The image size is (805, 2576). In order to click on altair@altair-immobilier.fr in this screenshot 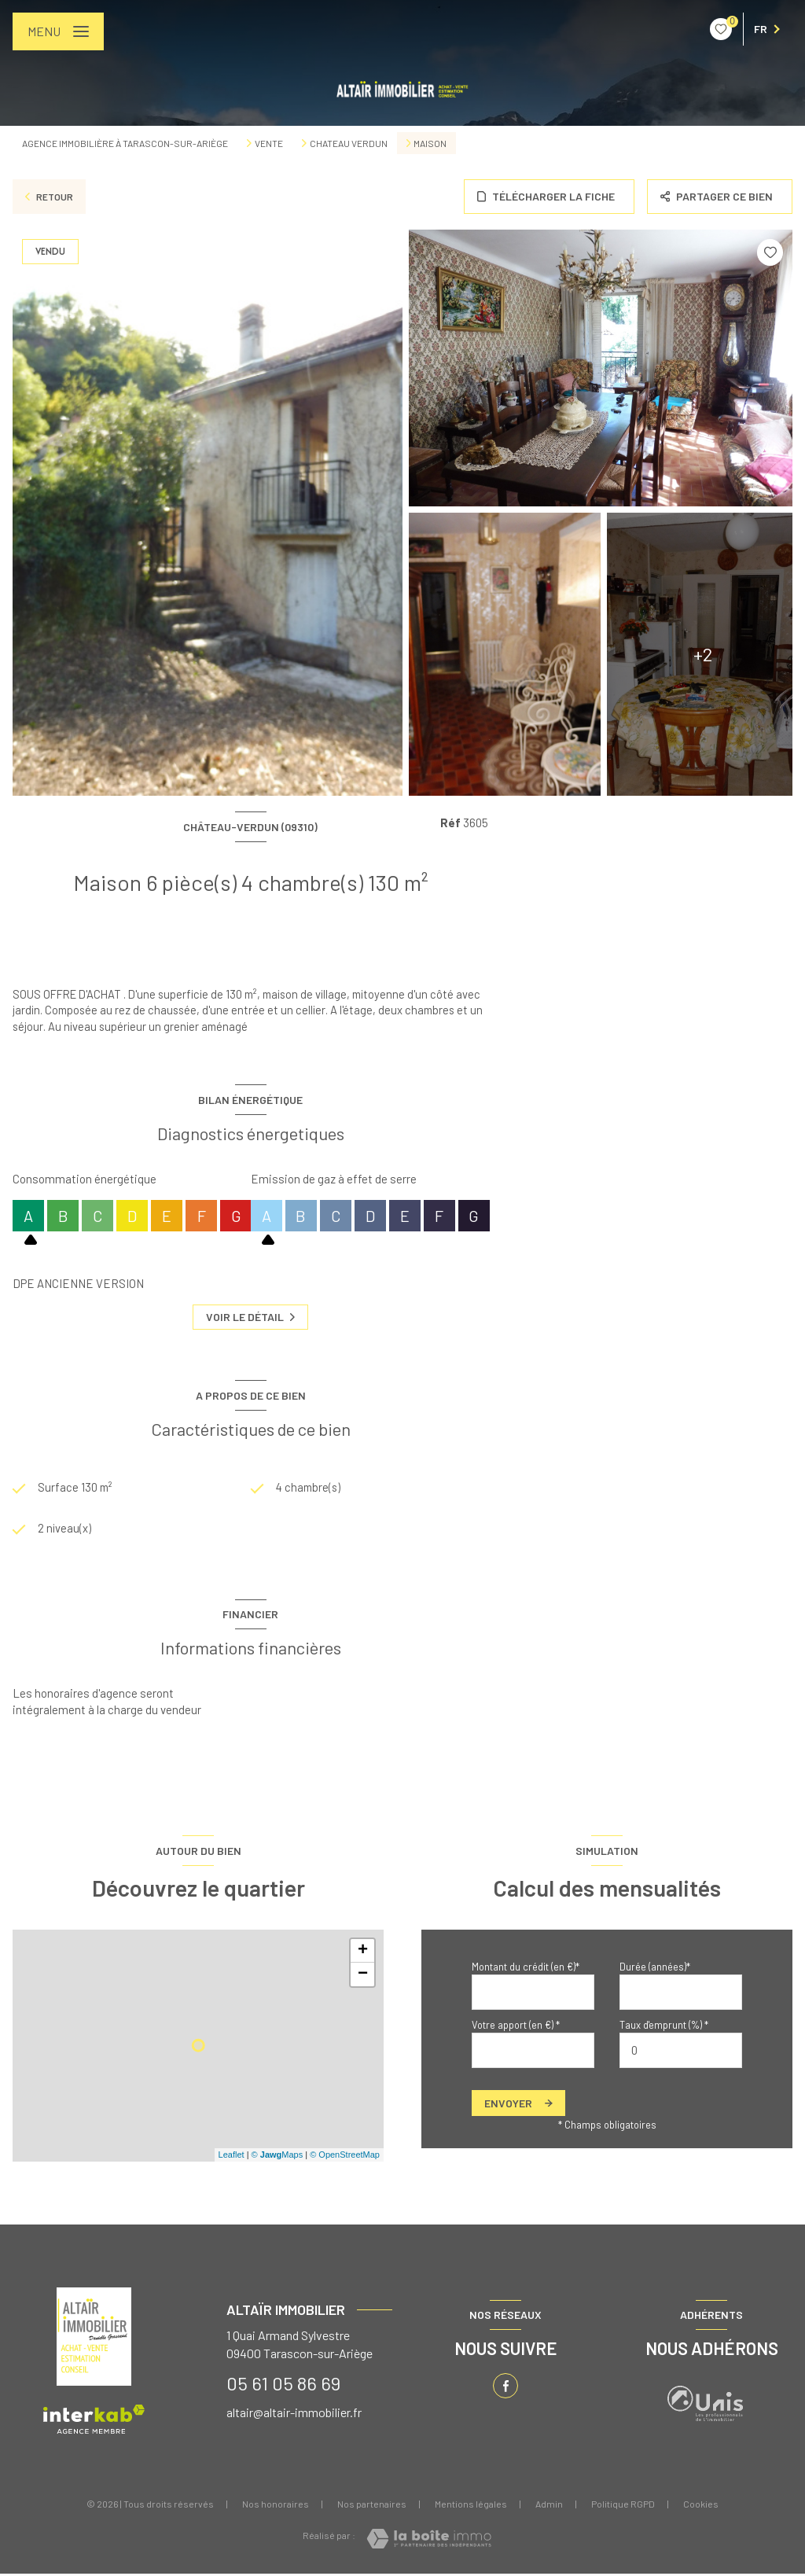, I will do `click(294, 2414)`.